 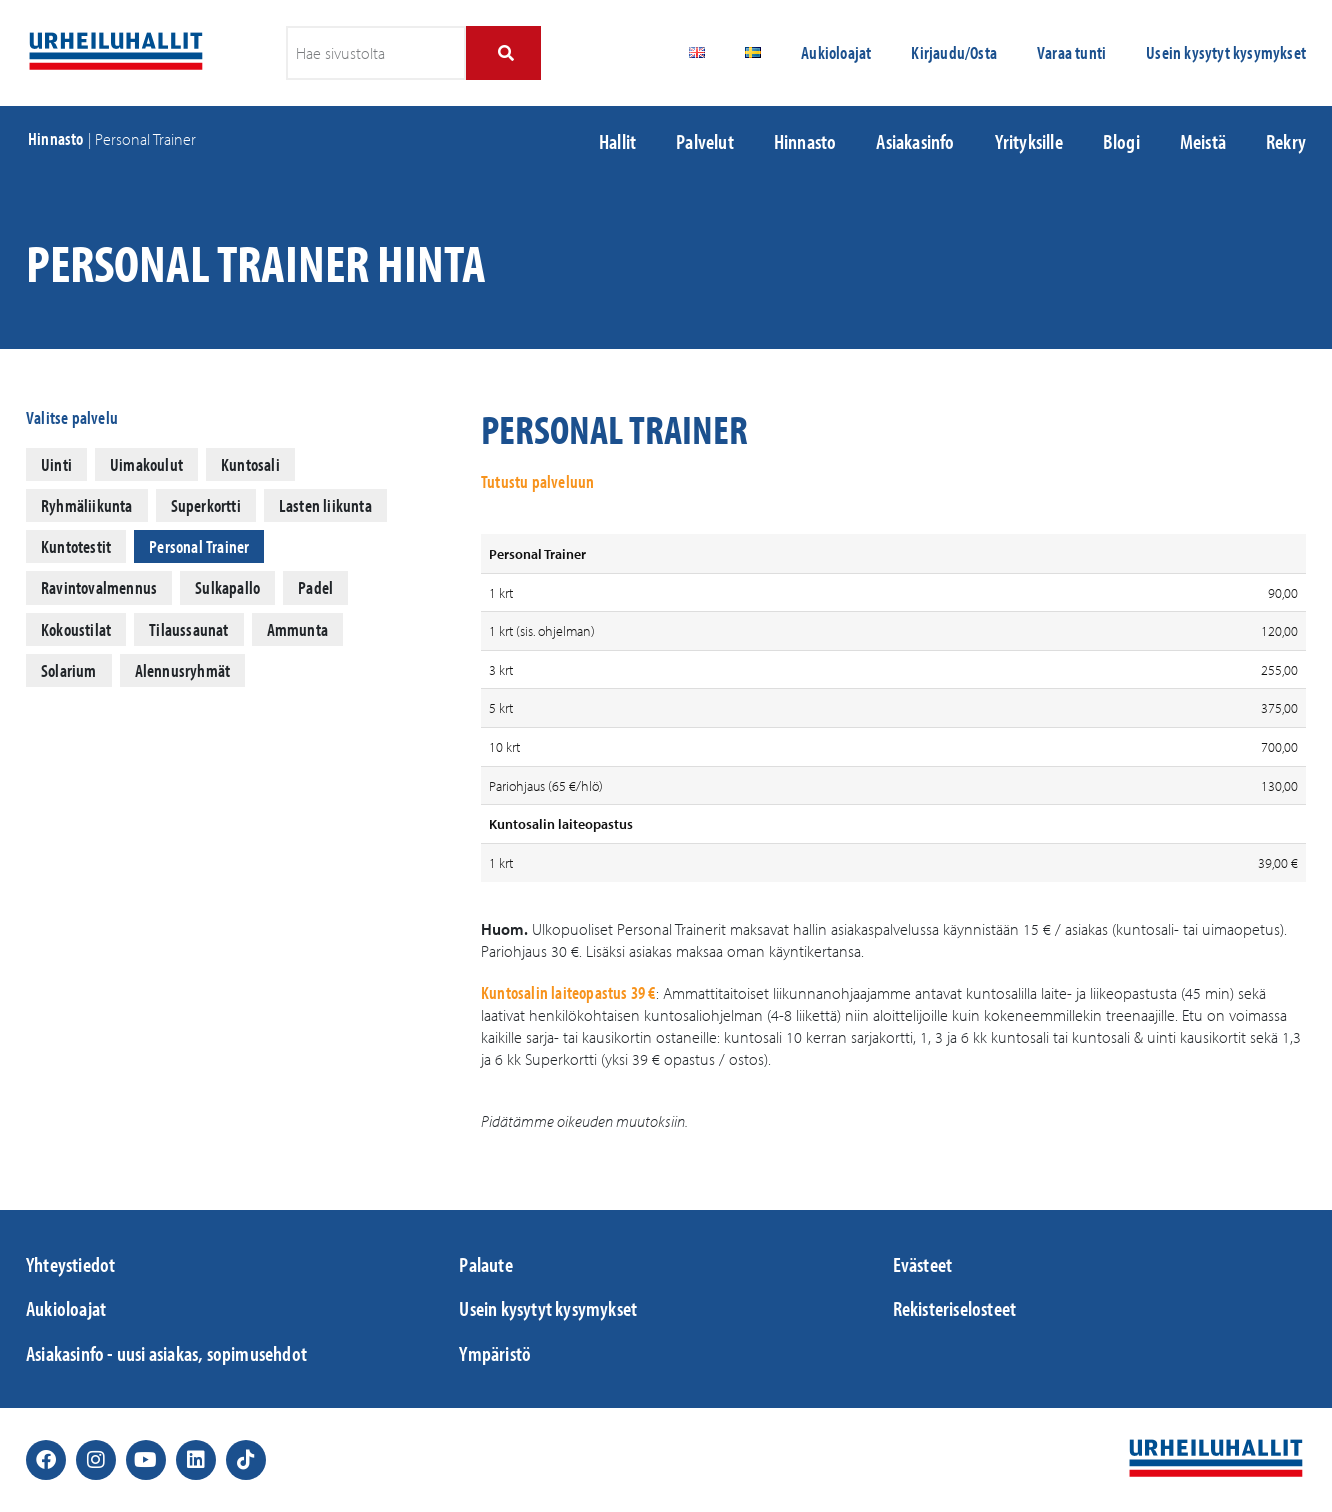 I want to click on Kuntosali, so click(x=250, y=464).